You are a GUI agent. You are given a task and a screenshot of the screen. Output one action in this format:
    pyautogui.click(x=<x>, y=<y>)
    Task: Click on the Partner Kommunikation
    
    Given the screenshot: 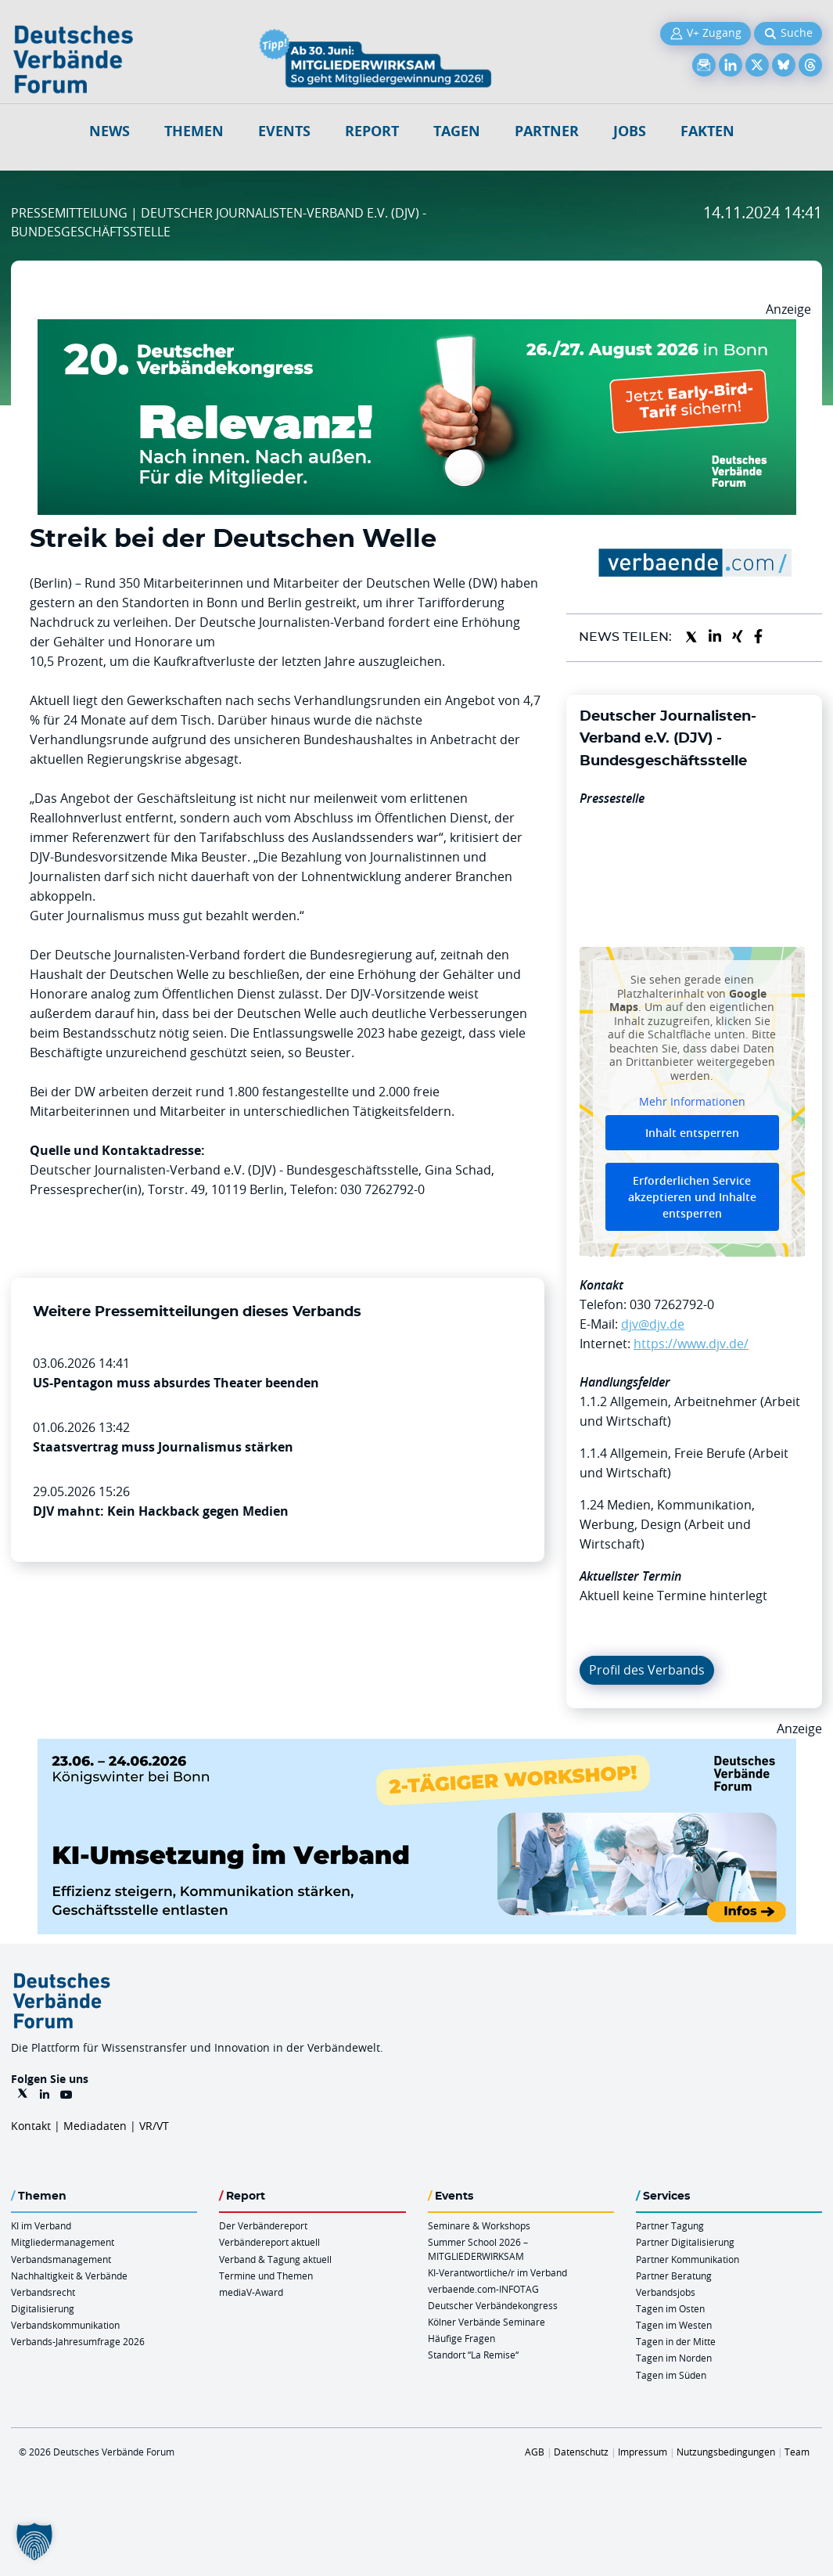 What is the action you would take?
    pyautogui.click(x=687, y=2259)
    